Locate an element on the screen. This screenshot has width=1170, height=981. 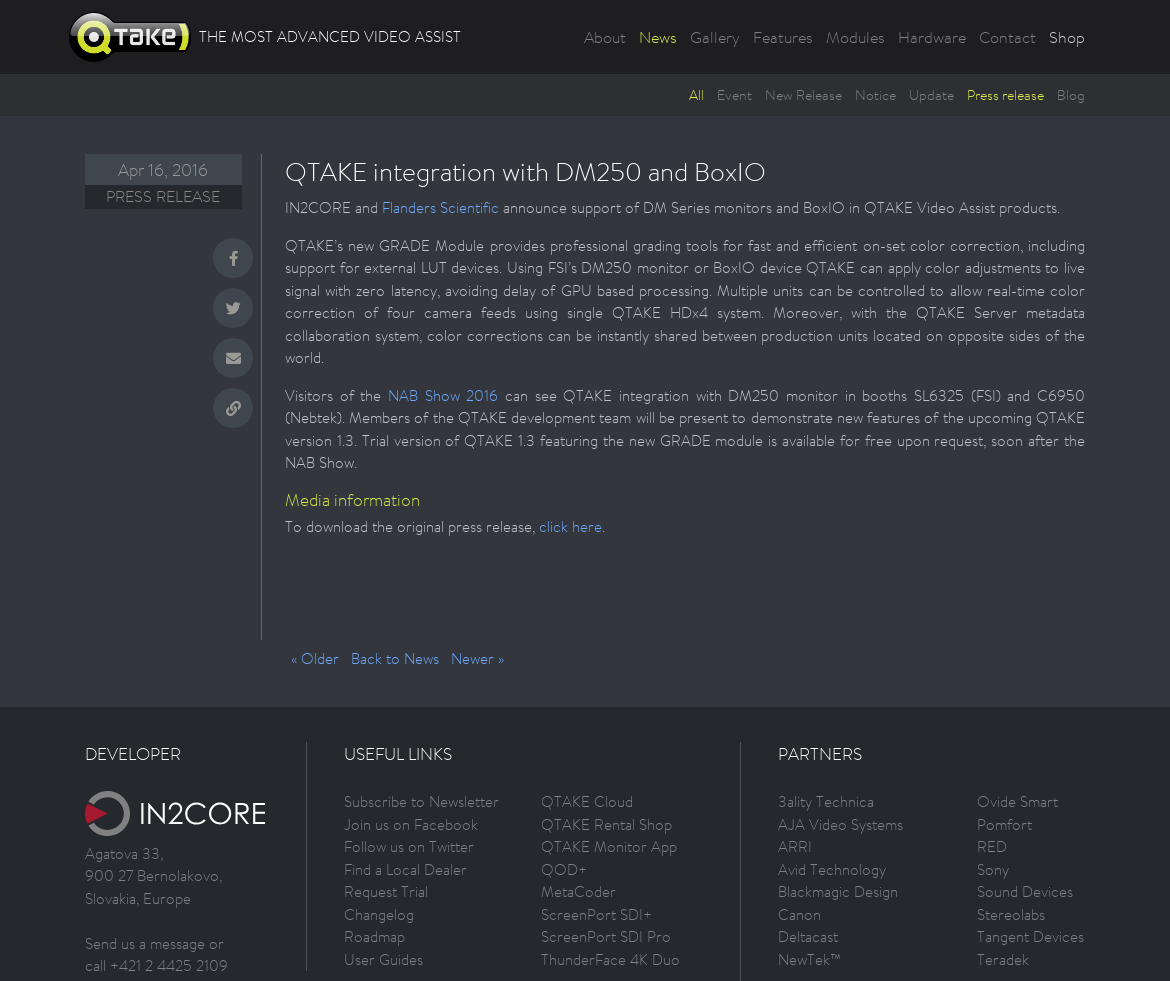
New Release is located at coordinates (803, 95).